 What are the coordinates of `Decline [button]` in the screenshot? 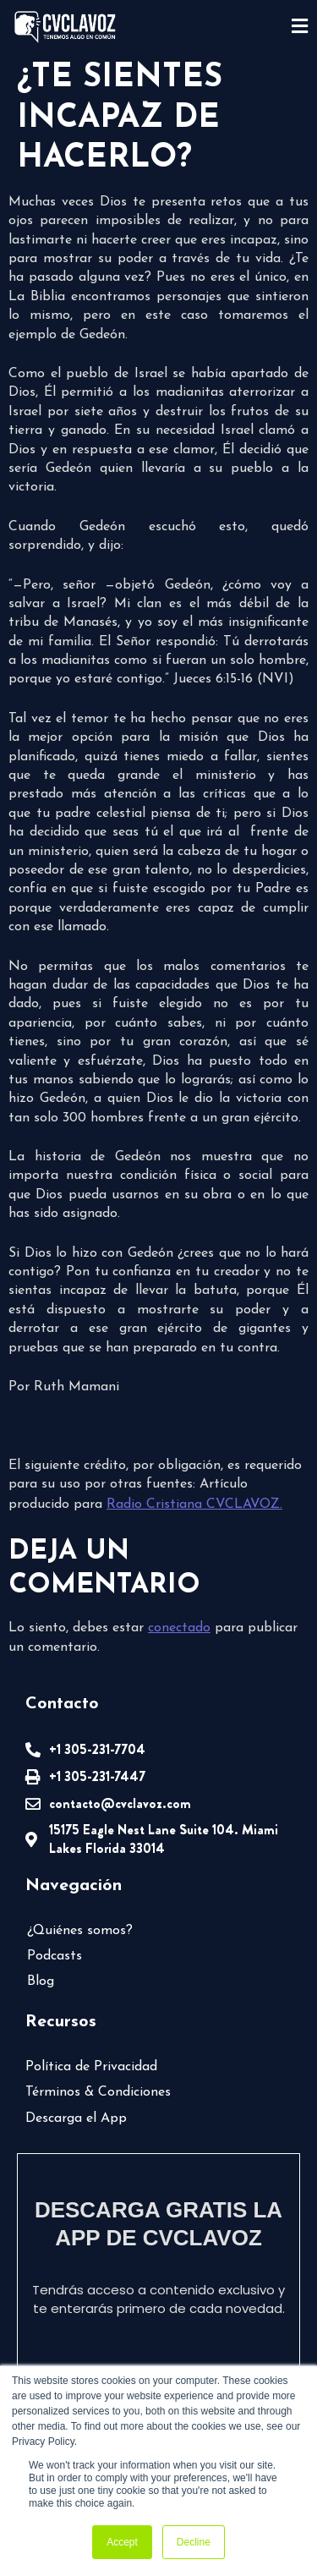 It's located at (193, 2542).